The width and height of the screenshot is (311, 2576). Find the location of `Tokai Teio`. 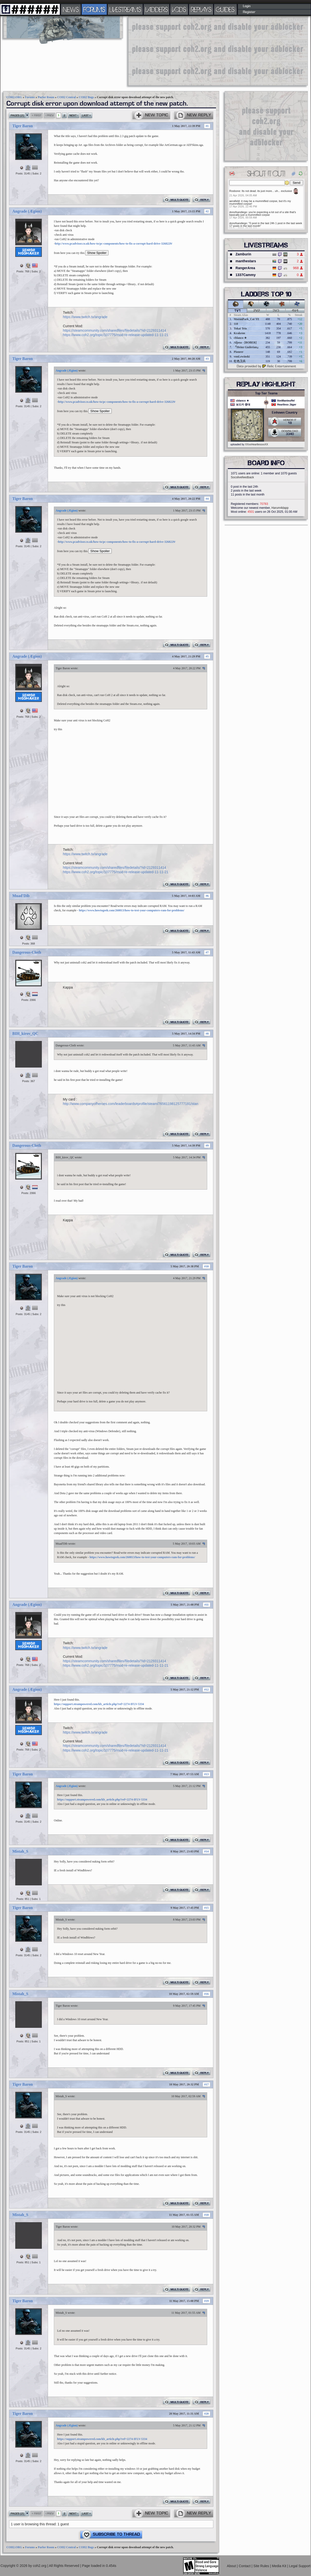

Tokai Teio is located at coordinates (240, 328).